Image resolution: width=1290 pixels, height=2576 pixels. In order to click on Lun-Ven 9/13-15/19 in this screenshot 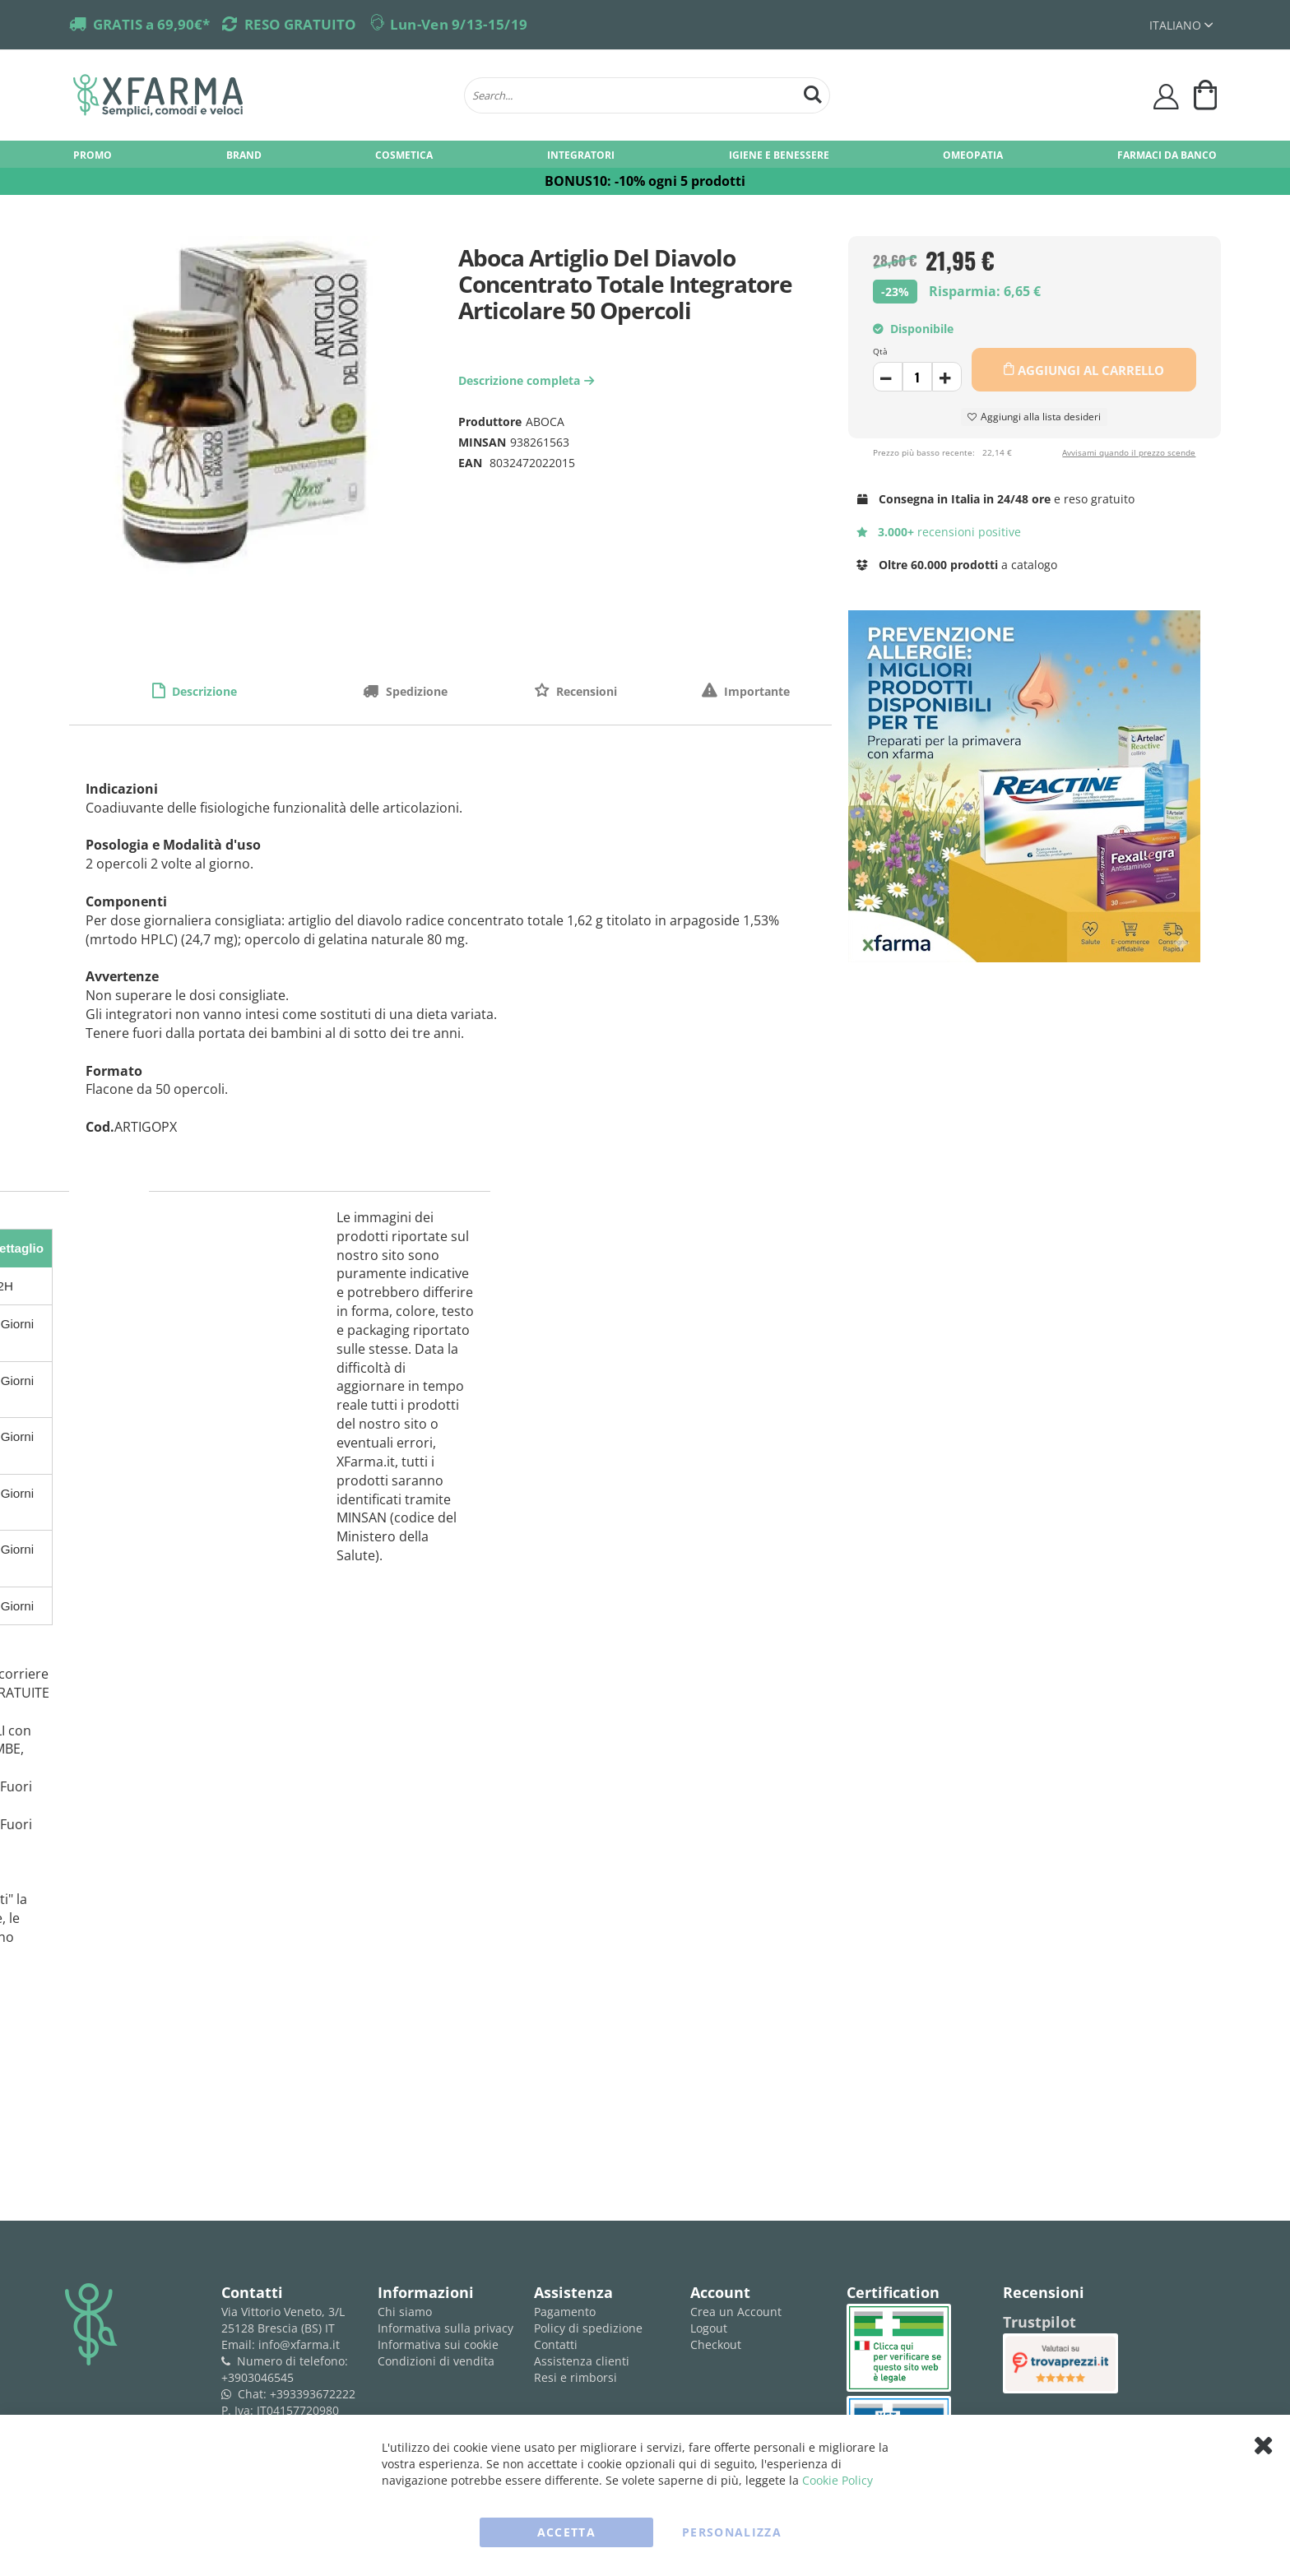, I will do `click(458, 24)`.